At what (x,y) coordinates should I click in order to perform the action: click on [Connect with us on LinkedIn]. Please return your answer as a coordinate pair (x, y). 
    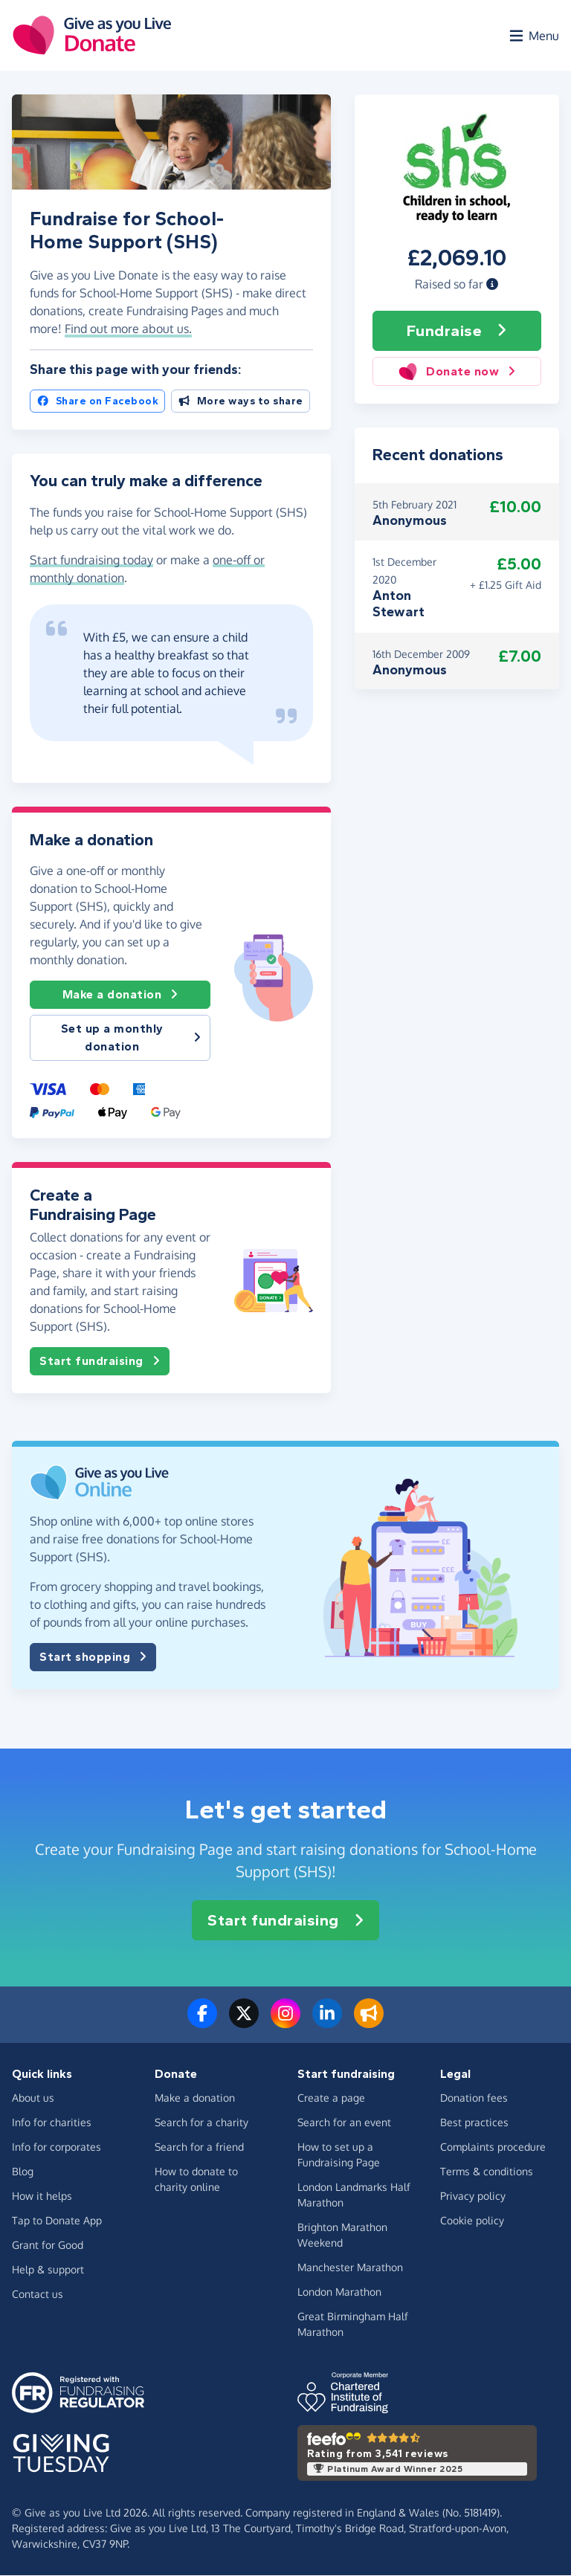
    Looking at the image, I should click on (327, 2022).